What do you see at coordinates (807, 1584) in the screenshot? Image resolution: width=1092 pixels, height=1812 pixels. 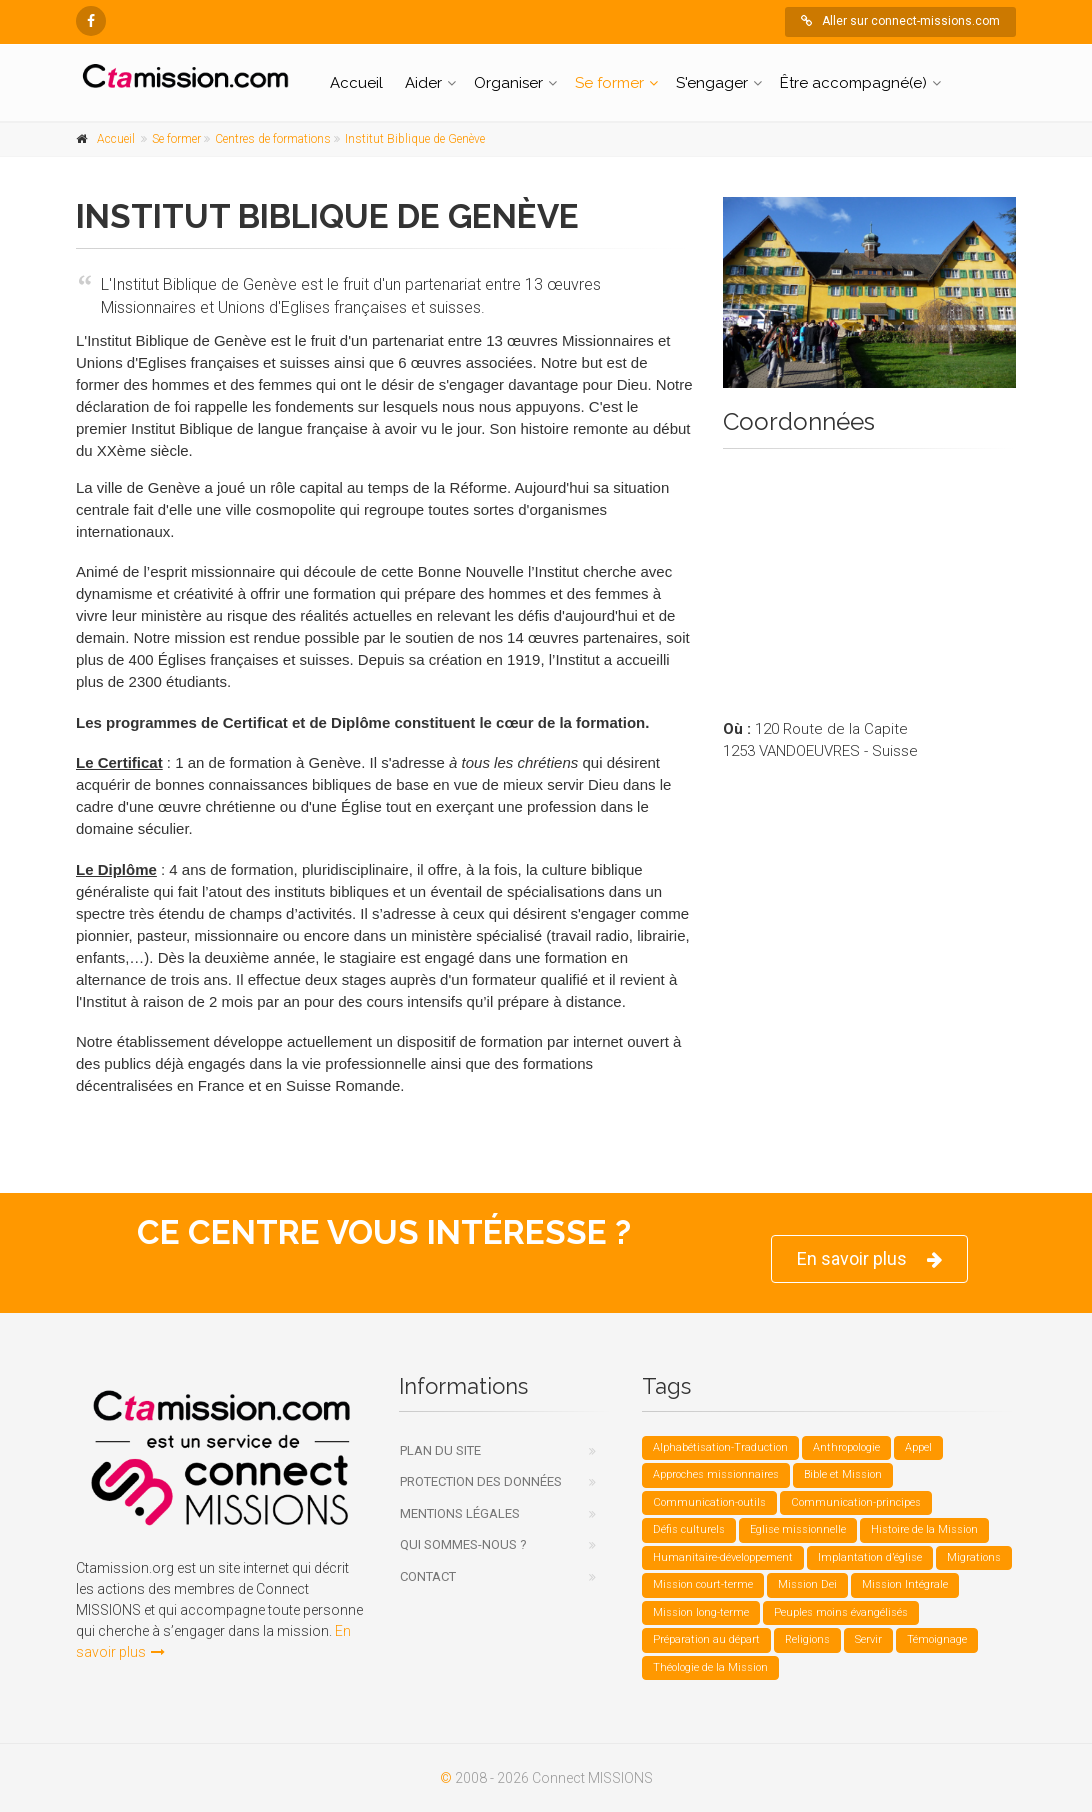 I see `Mission Dei` at bounding box center [807, 1584].